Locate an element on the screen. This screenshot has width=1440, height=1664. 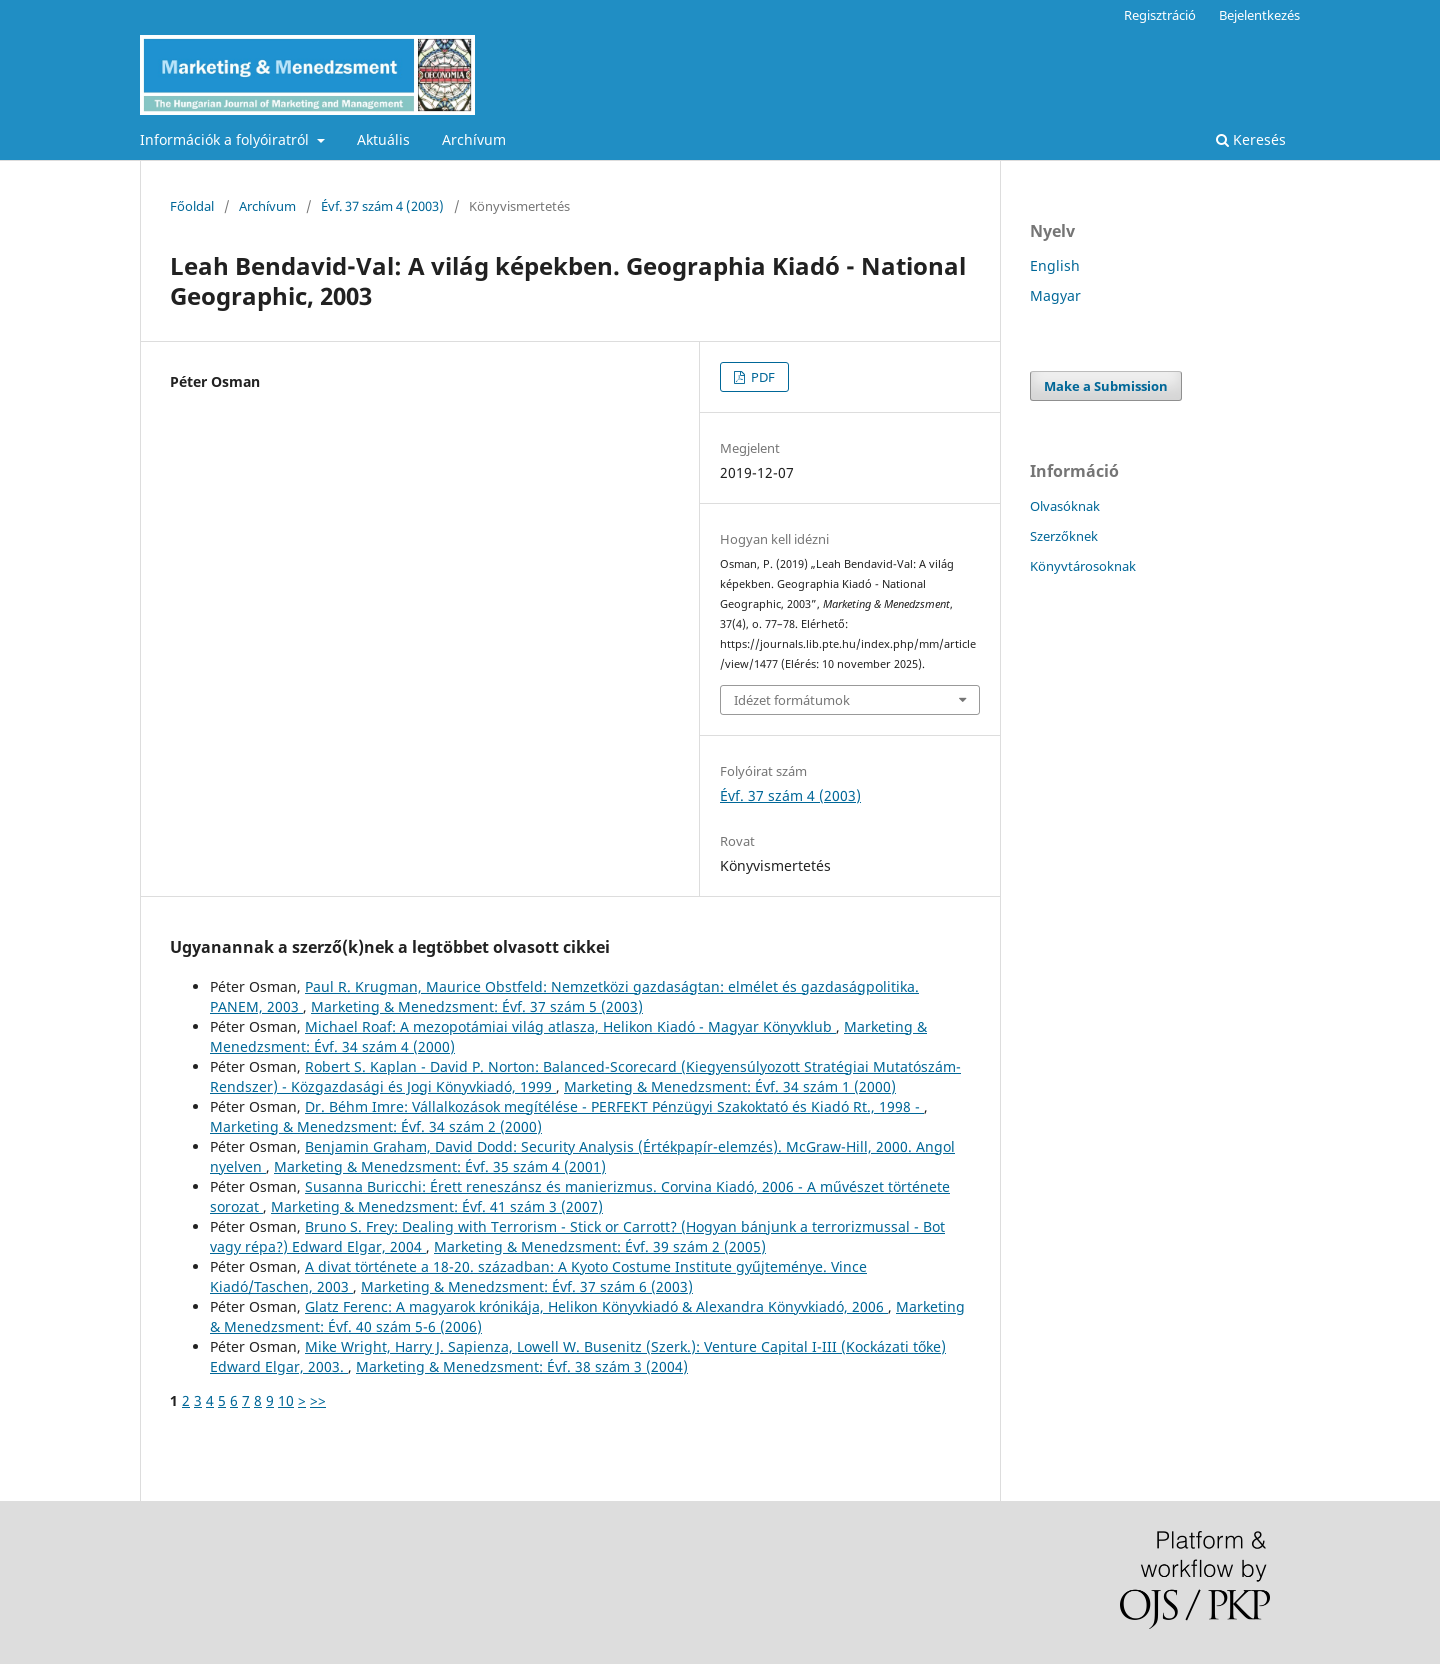
Archívum is located at coordinates (474, 139).